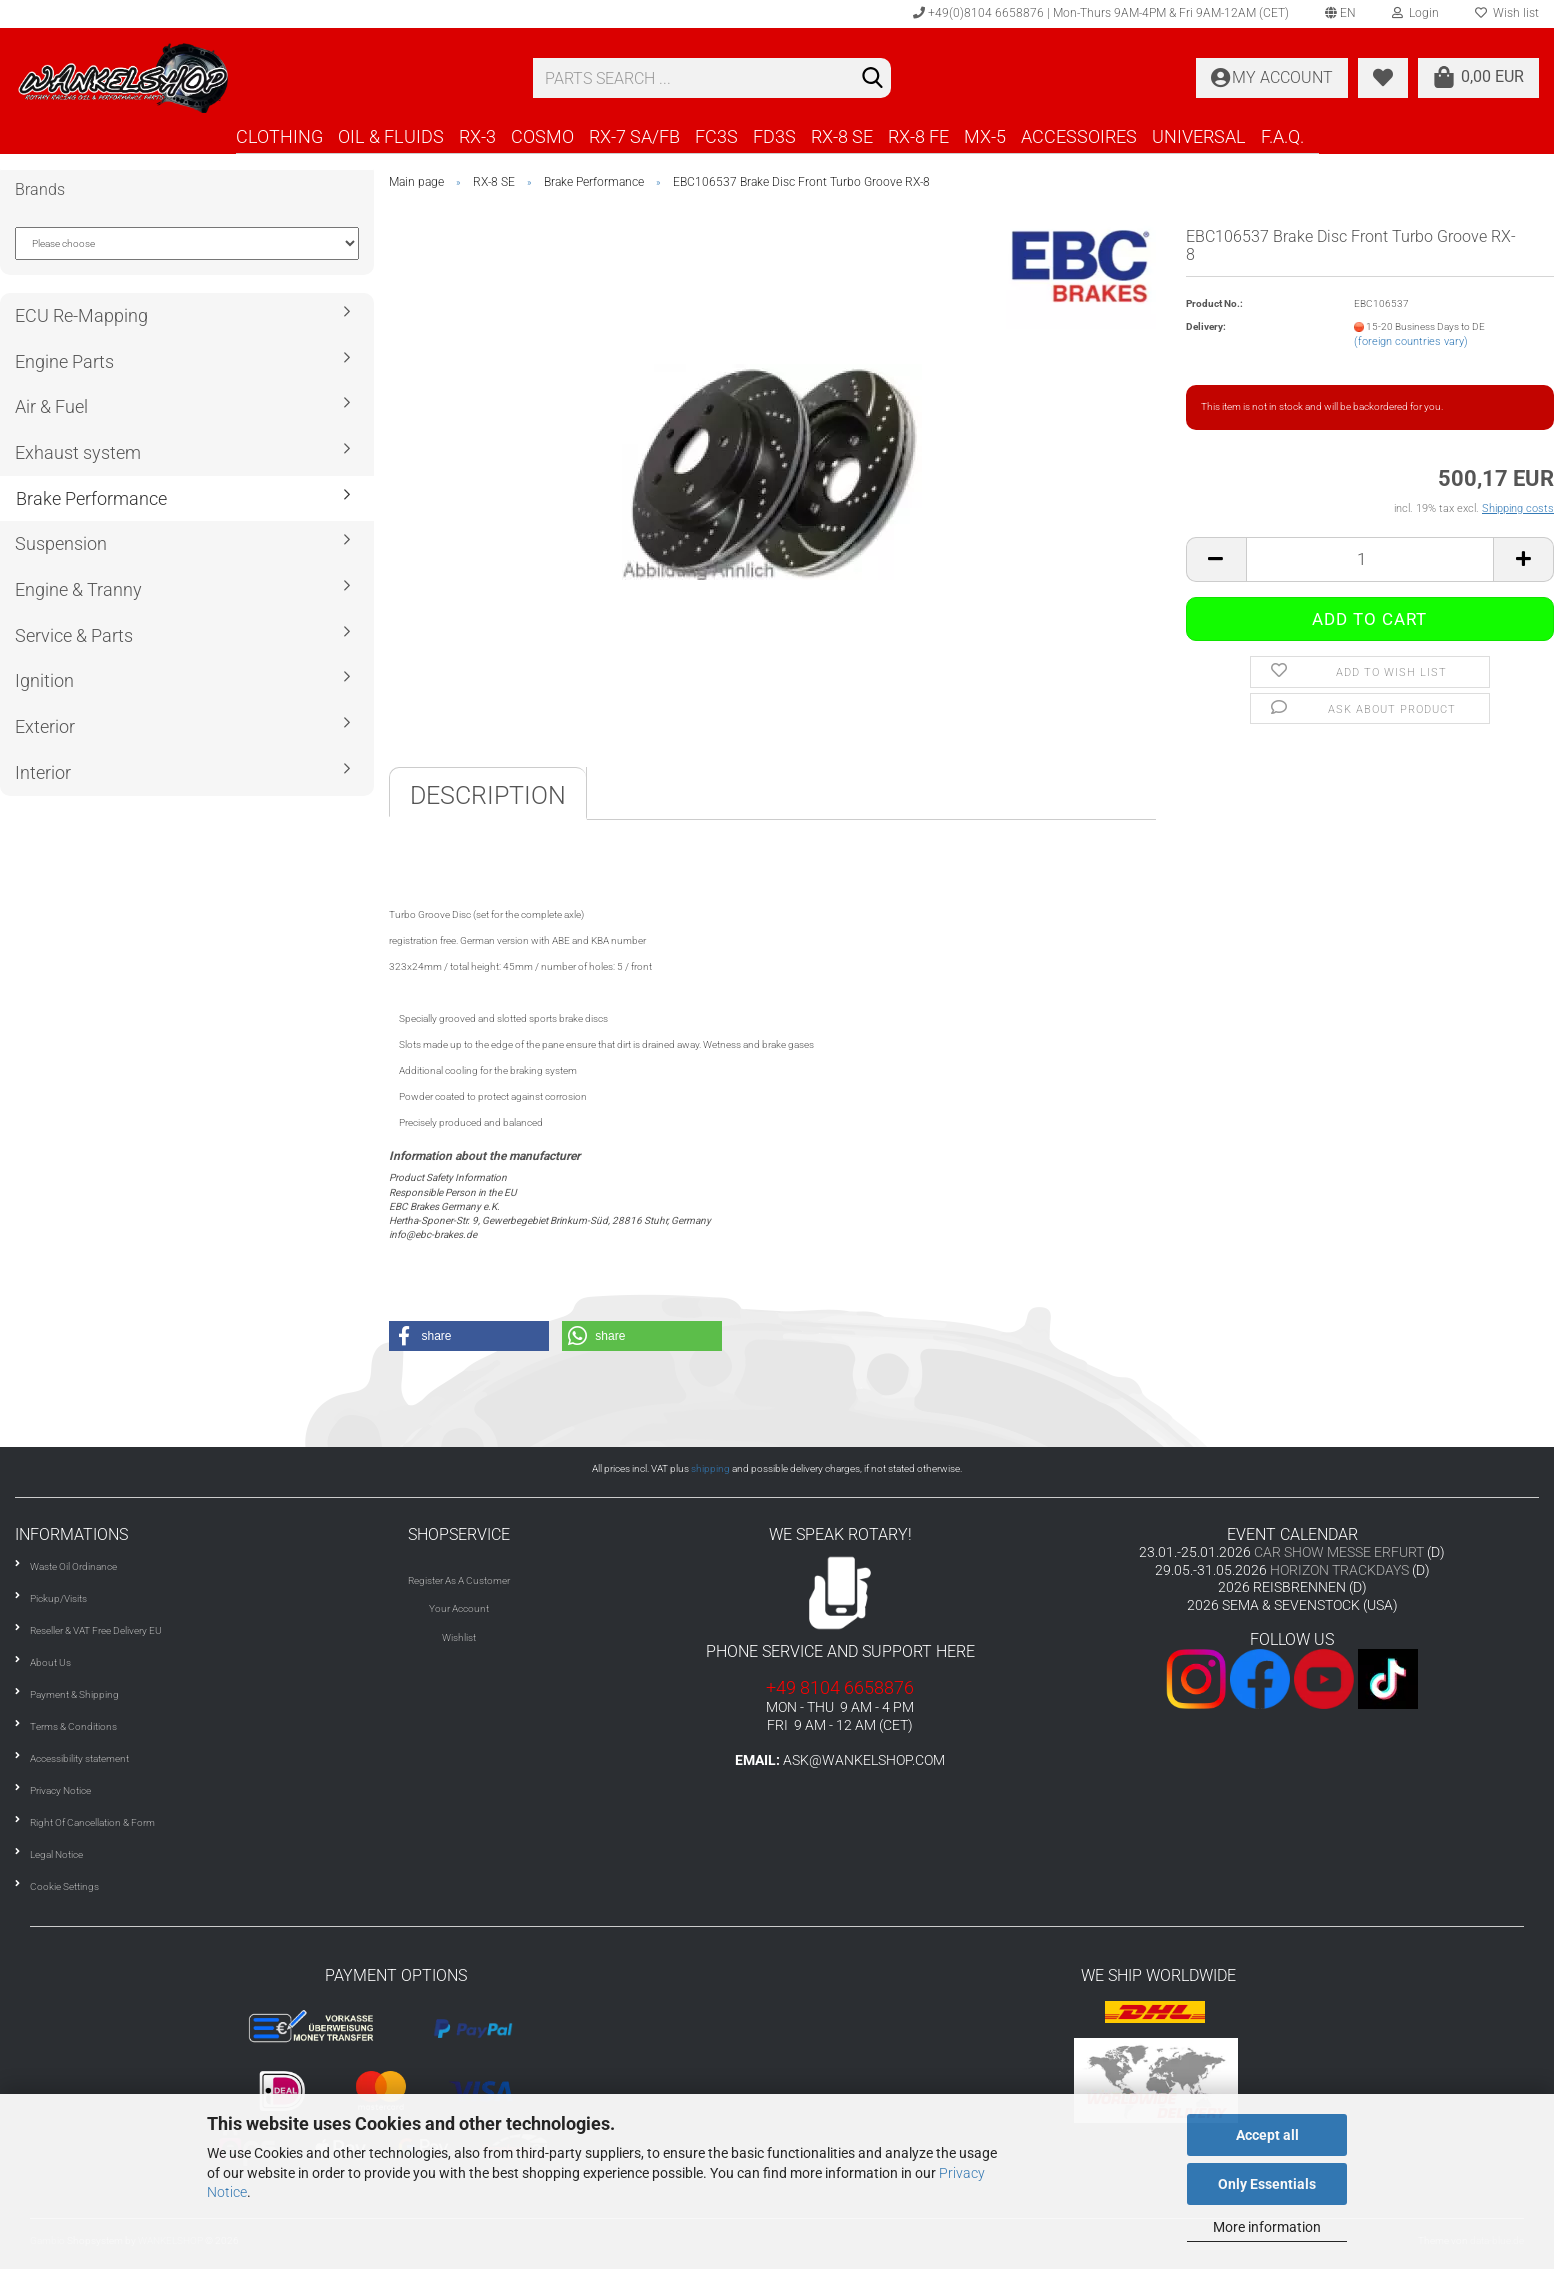  What do you see at coordinates (1206, 326) in the screenshot?
I see `Delivery:` at bounding box center [1206, 326].